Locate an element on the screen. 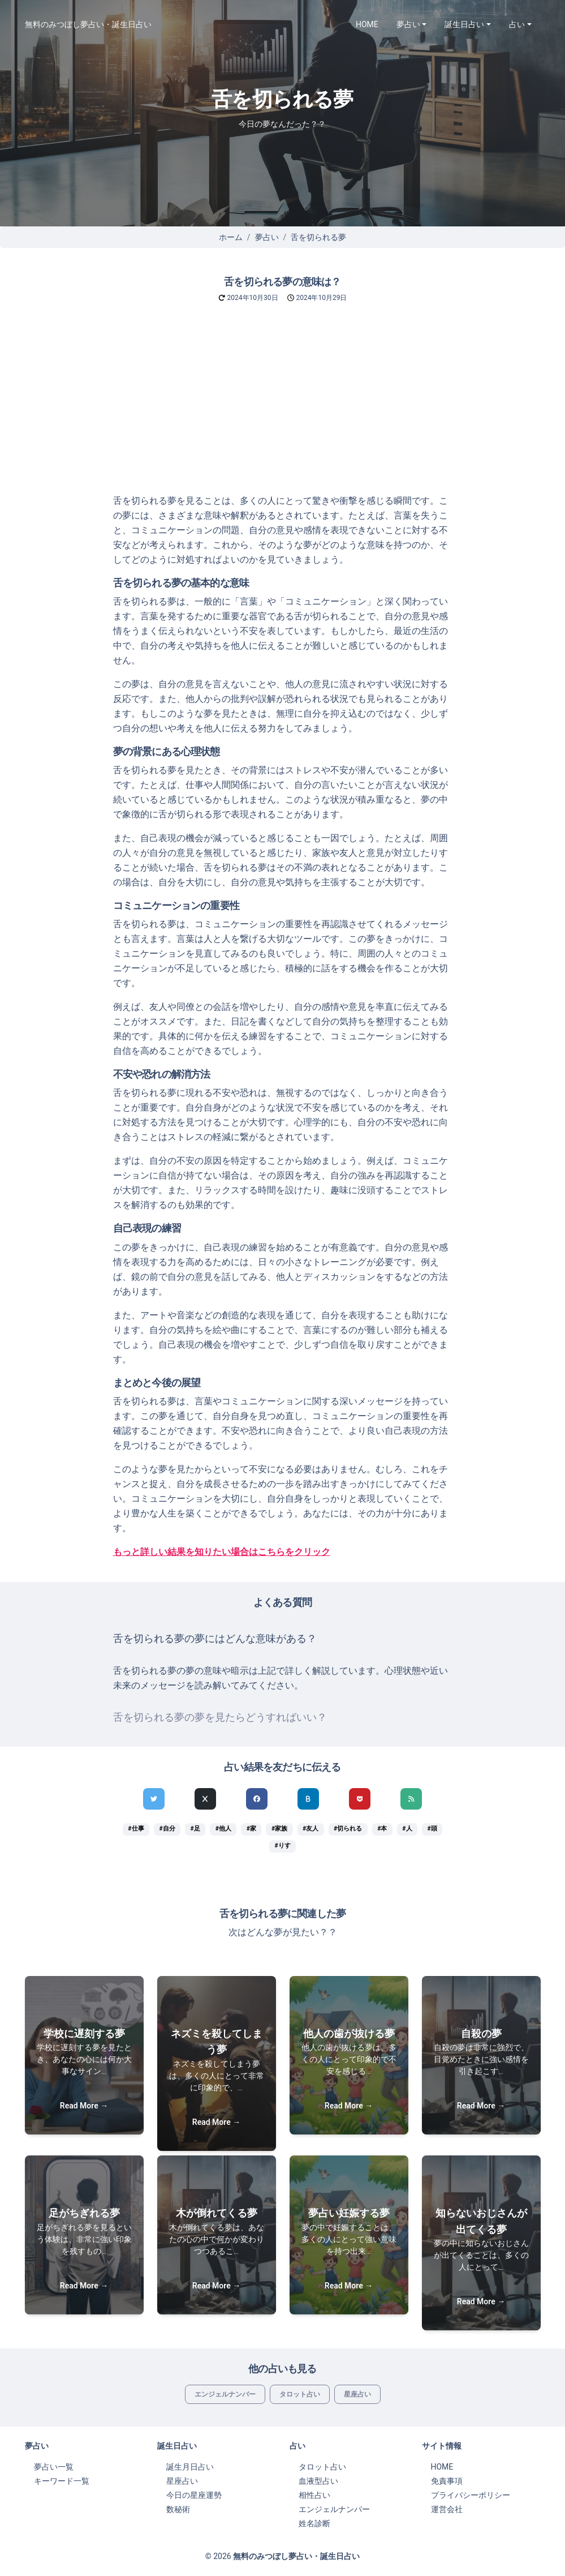 The image size is (565, 2576). #頭 is located at coordinates (432, 1828).